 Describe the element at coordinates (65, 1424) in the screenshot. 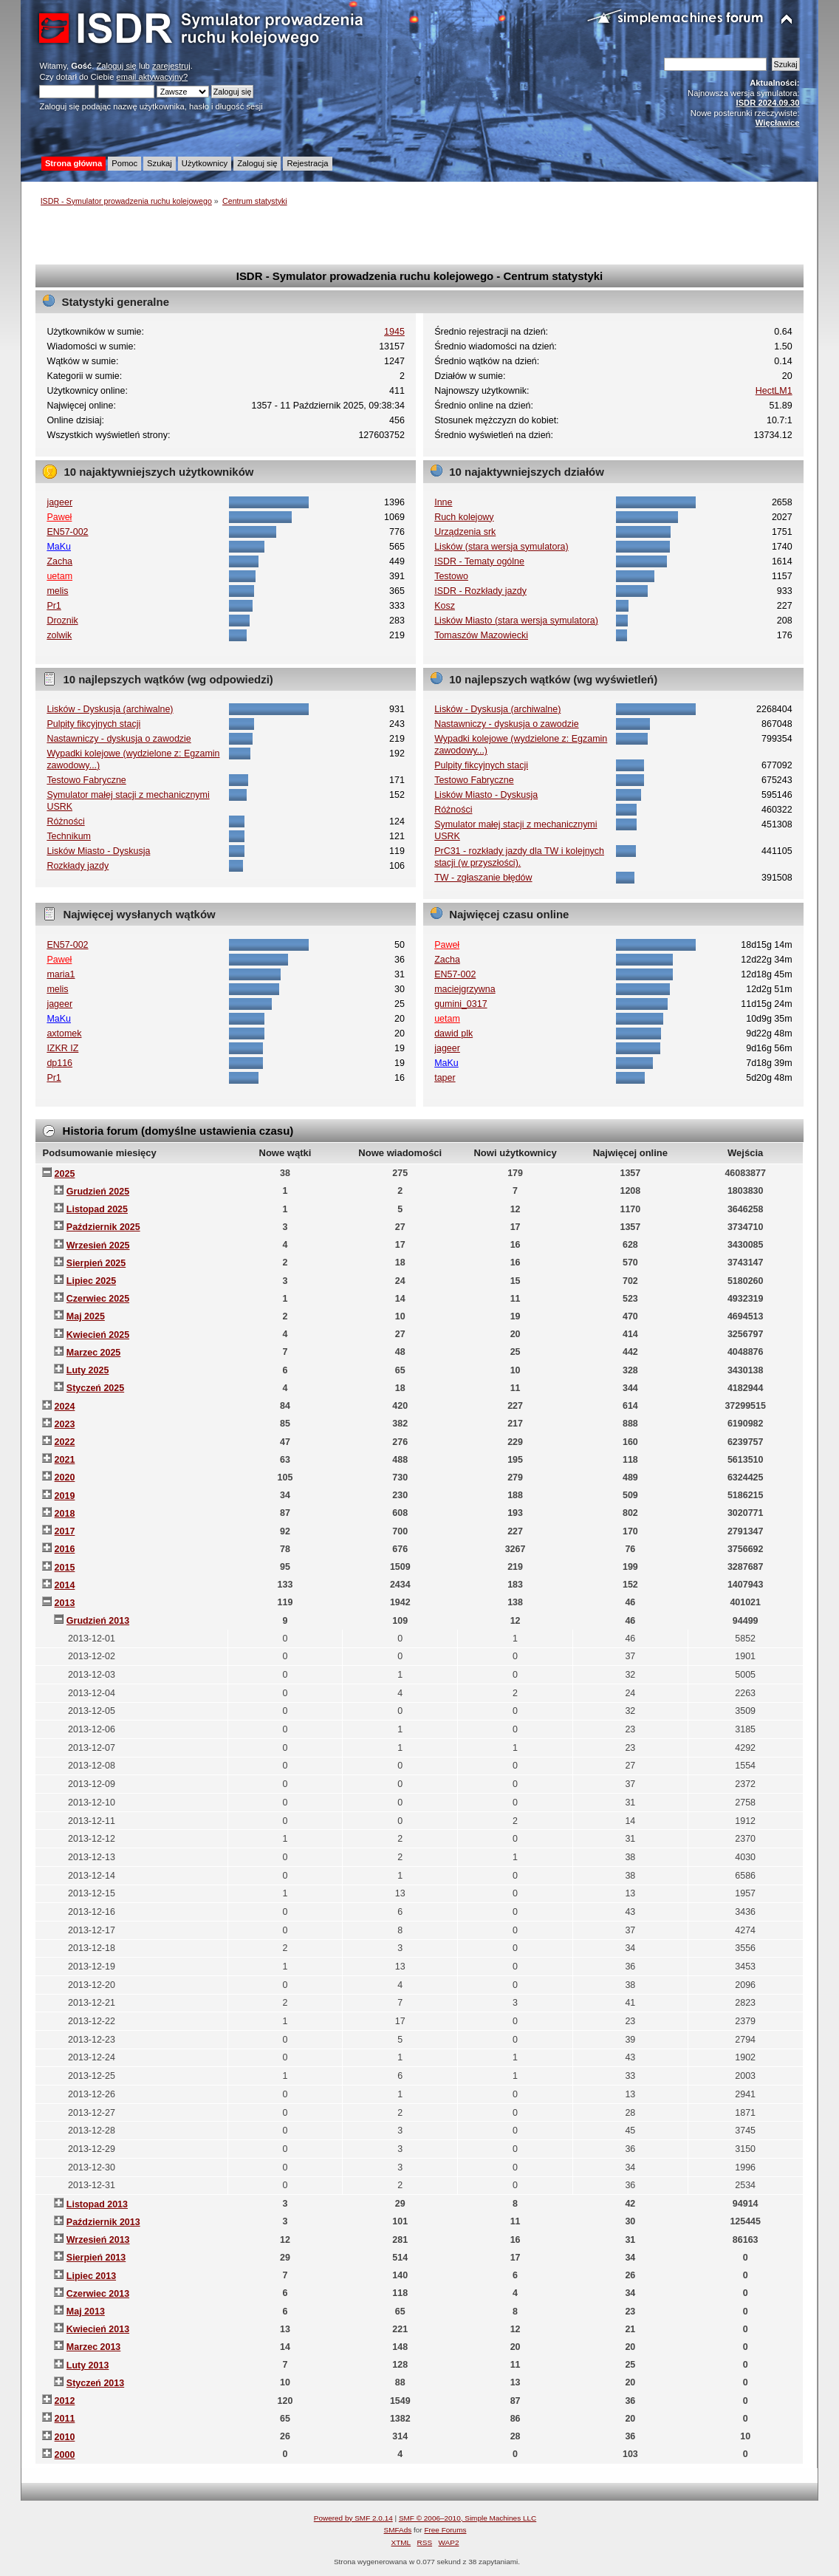

I see `2023` at that location.